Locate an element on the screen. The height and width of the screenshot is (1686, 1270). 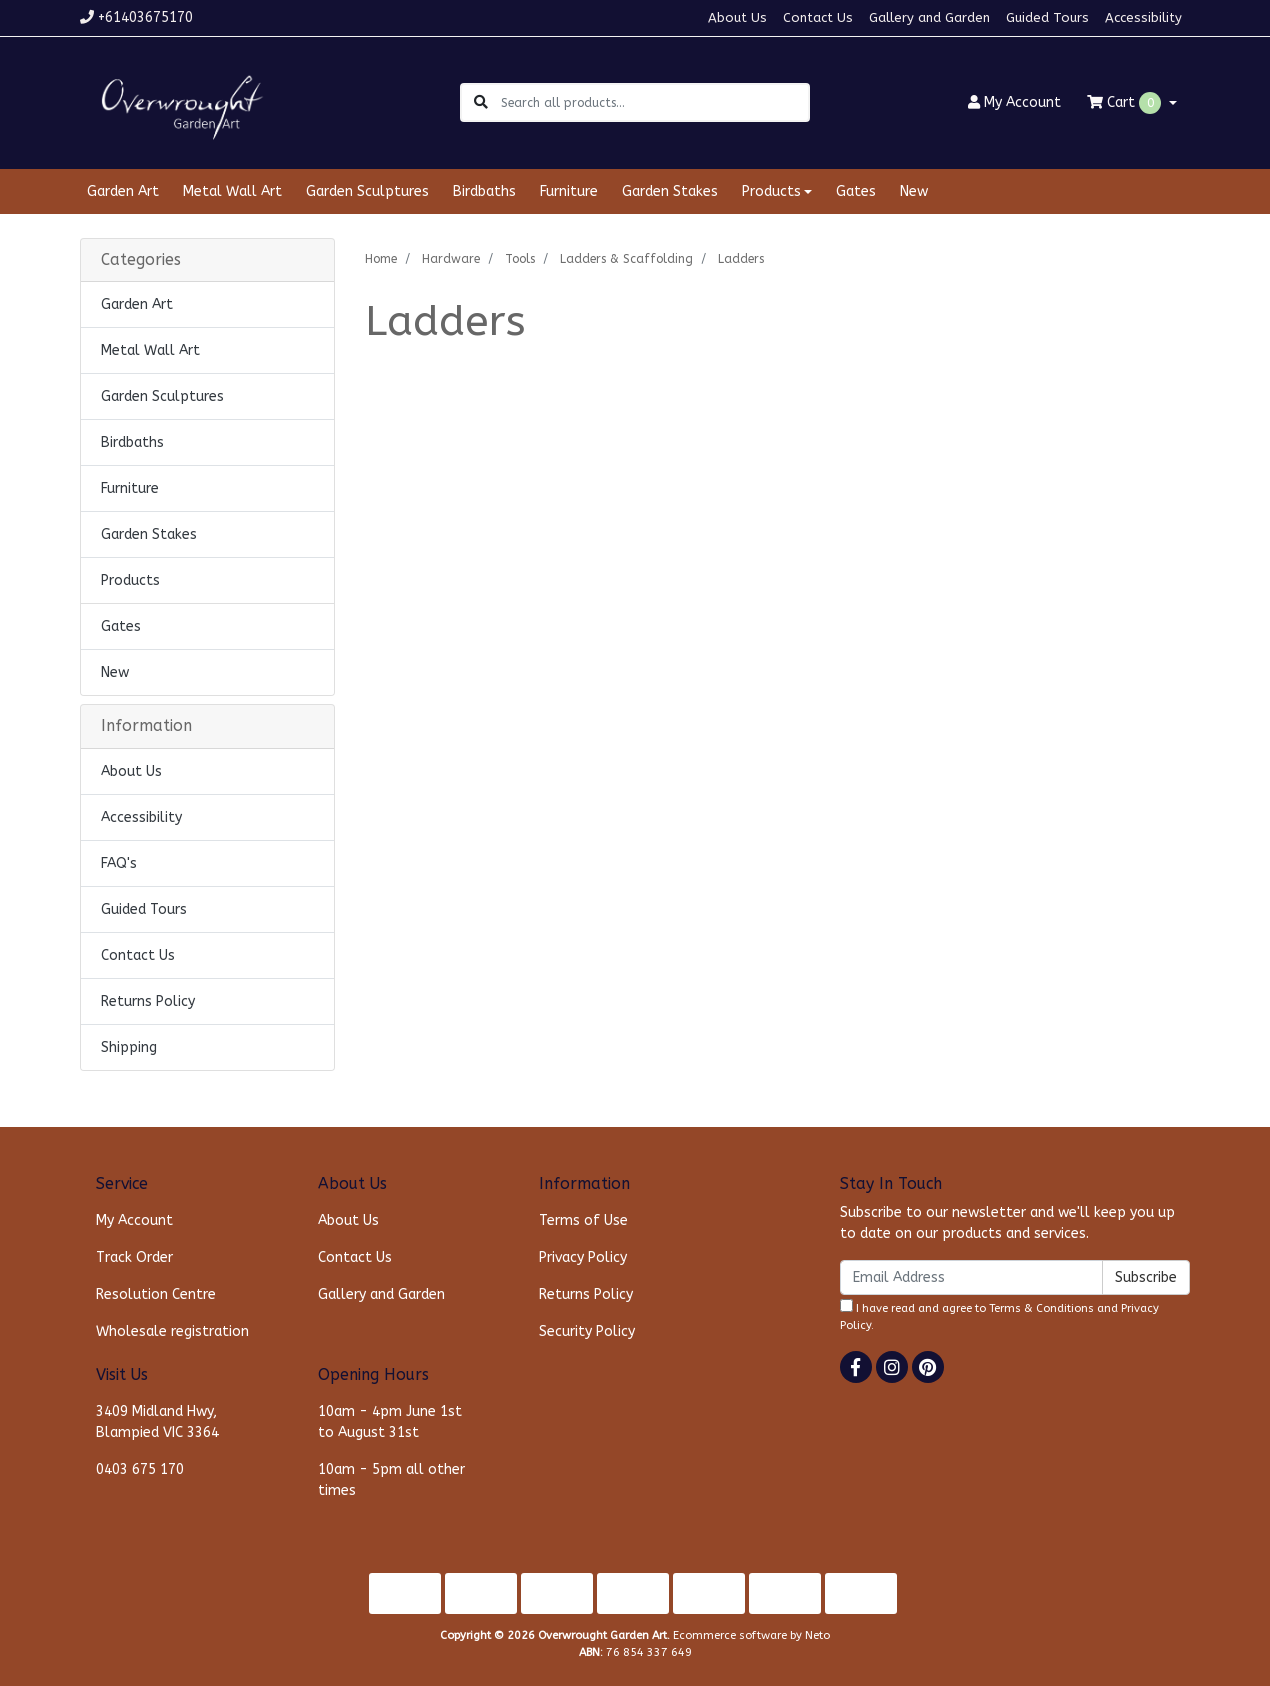
10am - 5pm all other times is located at coordinates (391, 1480).